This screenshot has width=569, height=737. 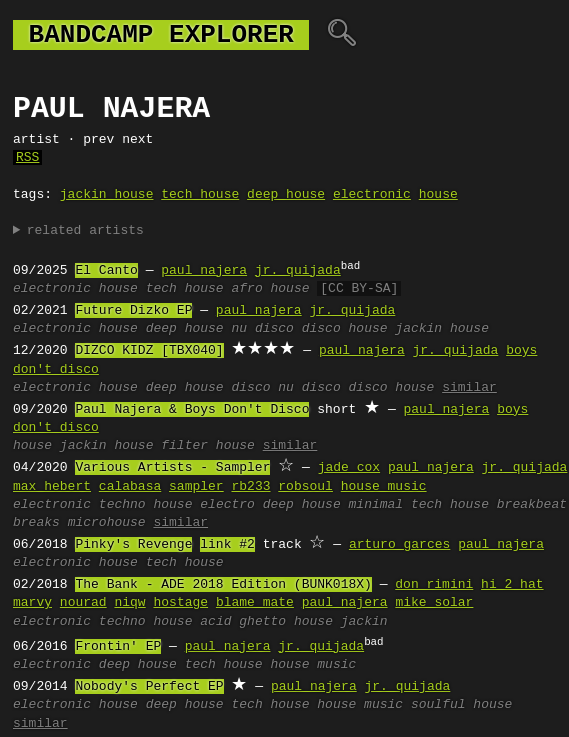 What do you see at coordinates (133, 311) in the screenshot?
I see `Future Dizko EP` at bounding box center [133, 311].